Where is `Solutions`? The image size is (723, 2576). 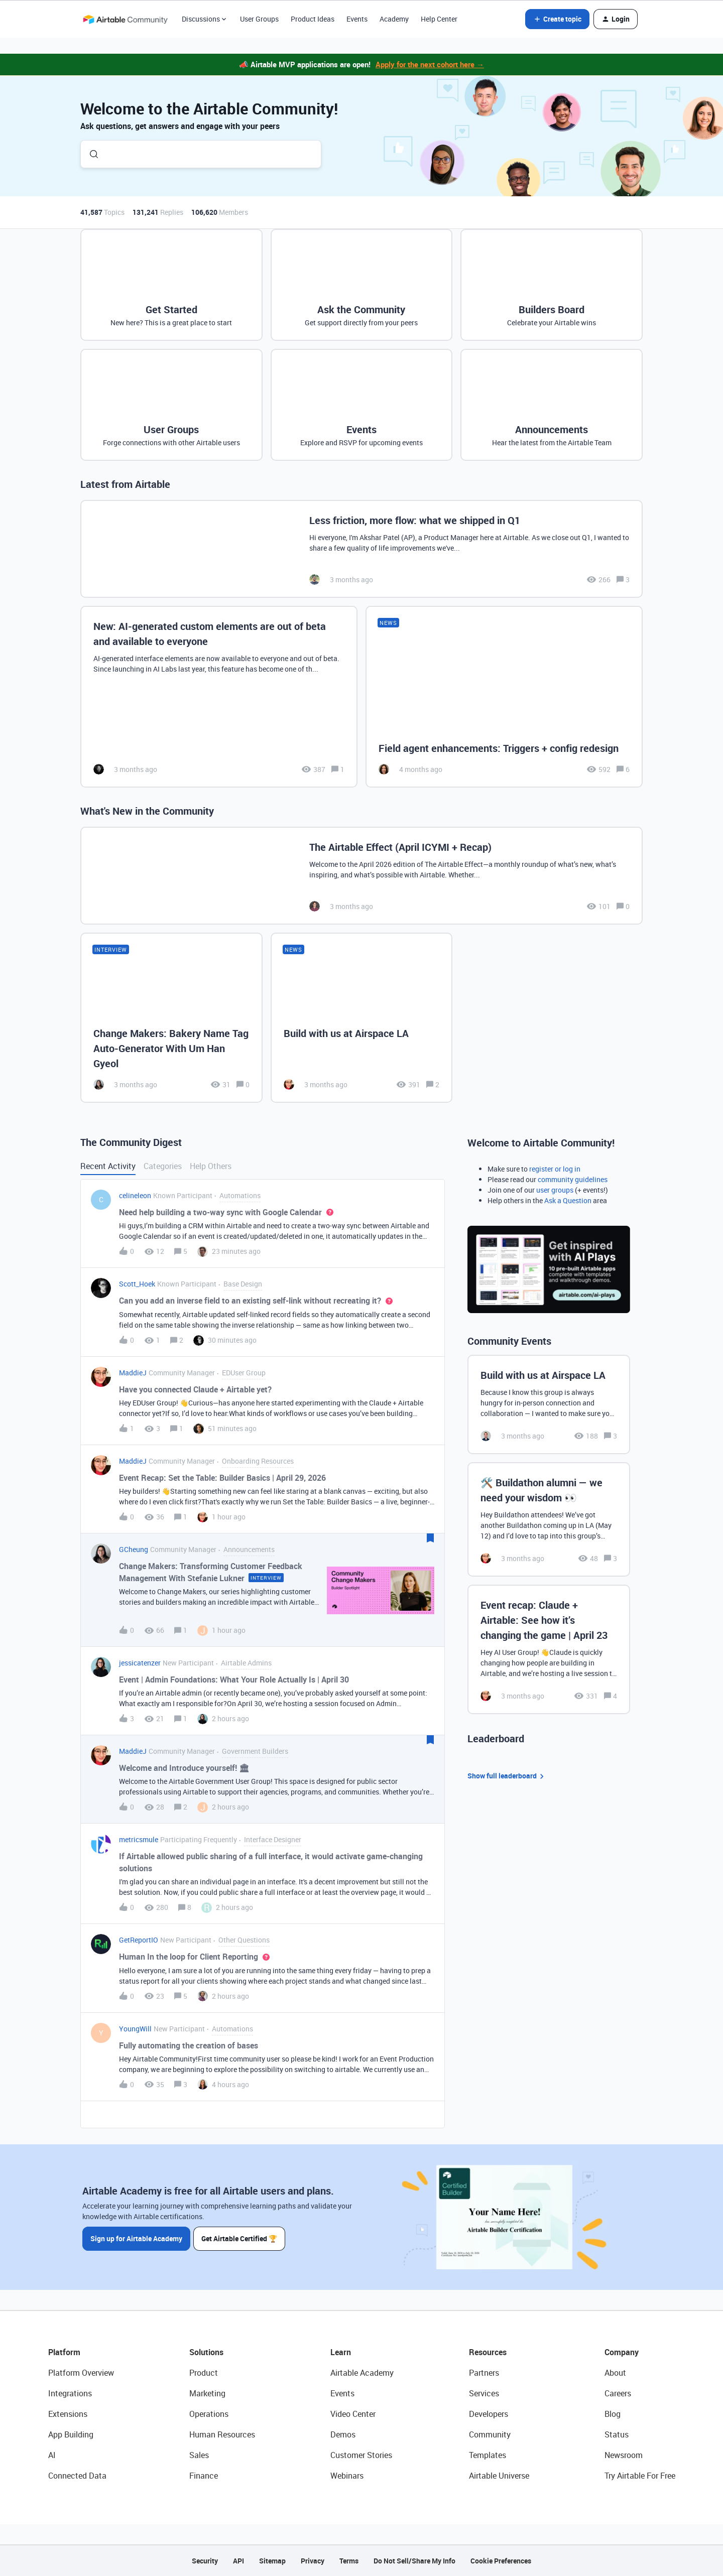 Solutions is located at coordinates (206, 2352).